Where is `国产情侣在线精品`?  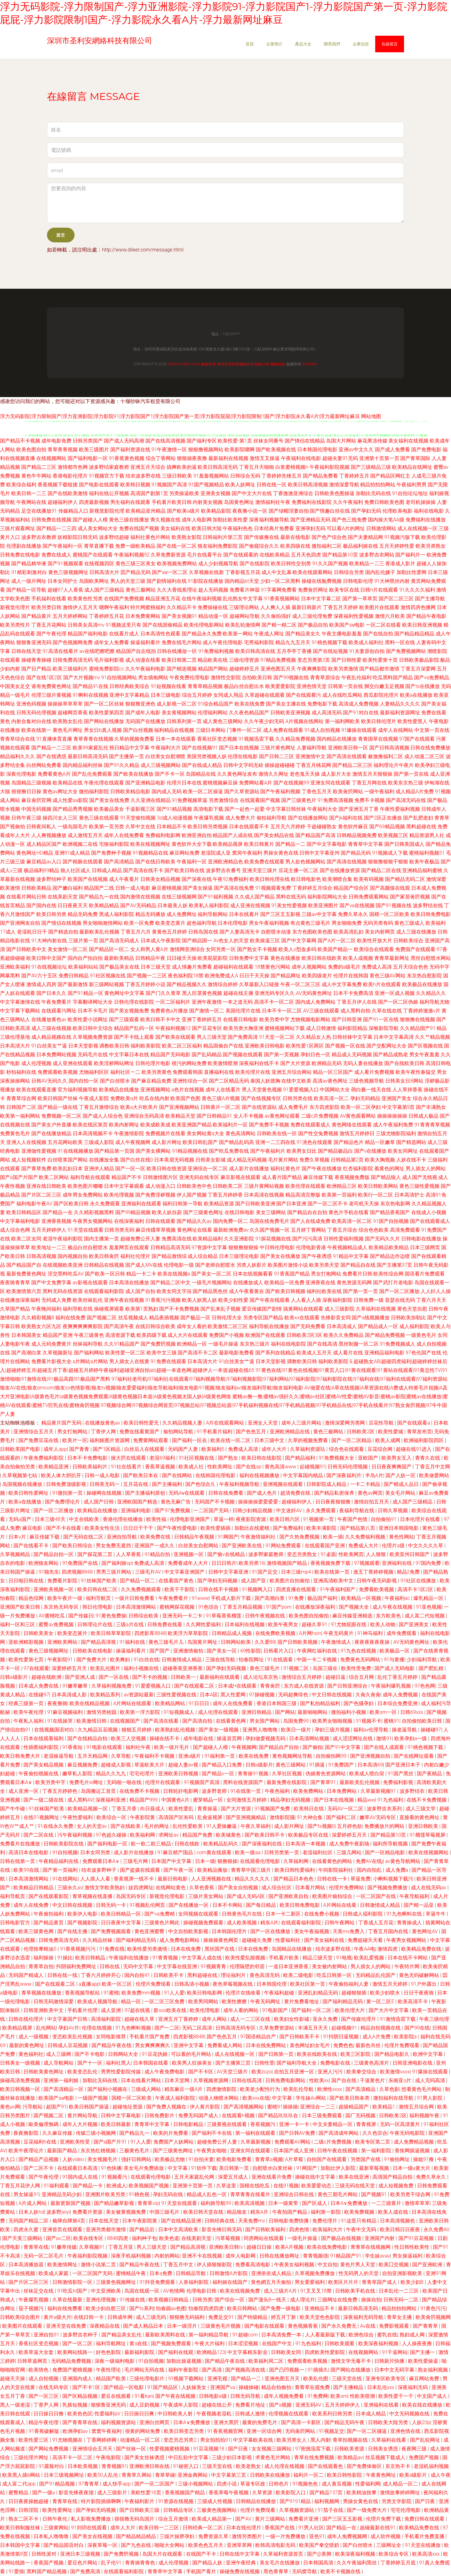 国产情侣在线精品 is located at coordinates (305, 441).